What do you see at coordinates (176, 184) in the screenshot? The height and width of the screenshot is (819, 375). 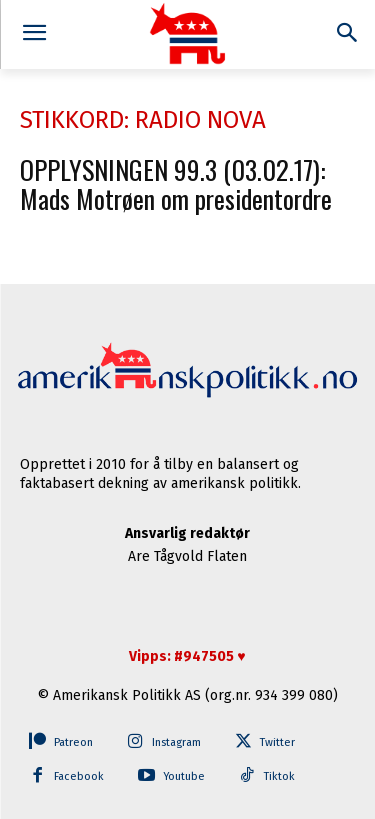 I see `OPPLYSNINGEN 99.3 (03.02.17): Mads Motrøen om presidentordre` at bounding box center [176, 184].